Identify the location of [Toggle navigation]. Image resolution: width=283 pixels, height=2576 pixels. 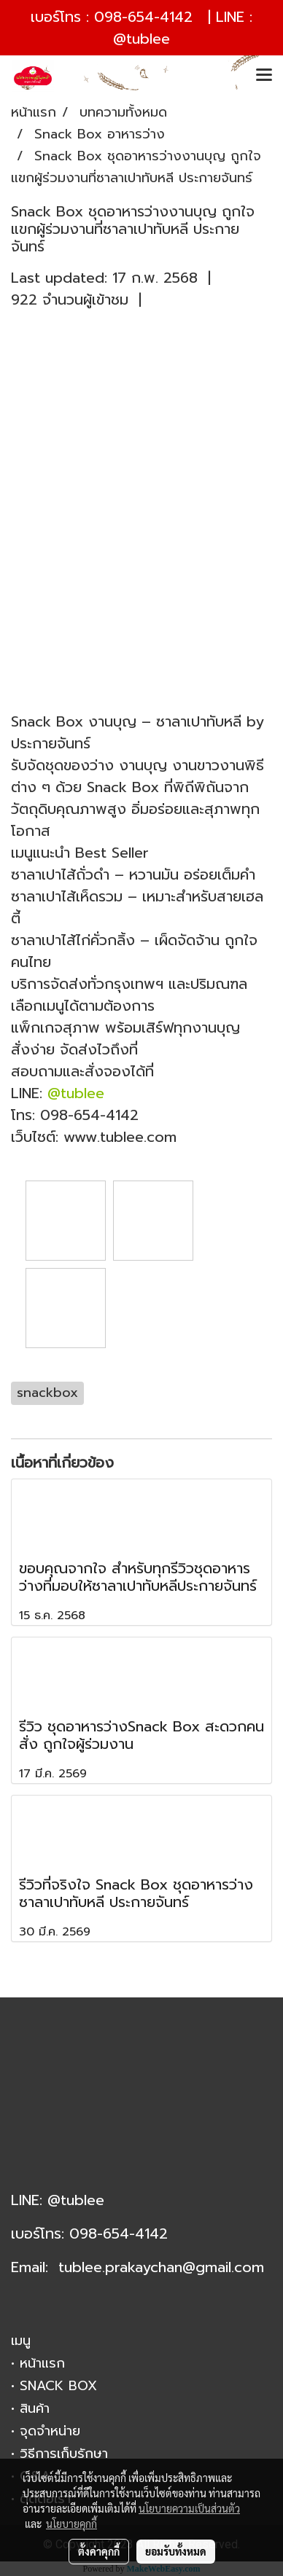
(264, 76).